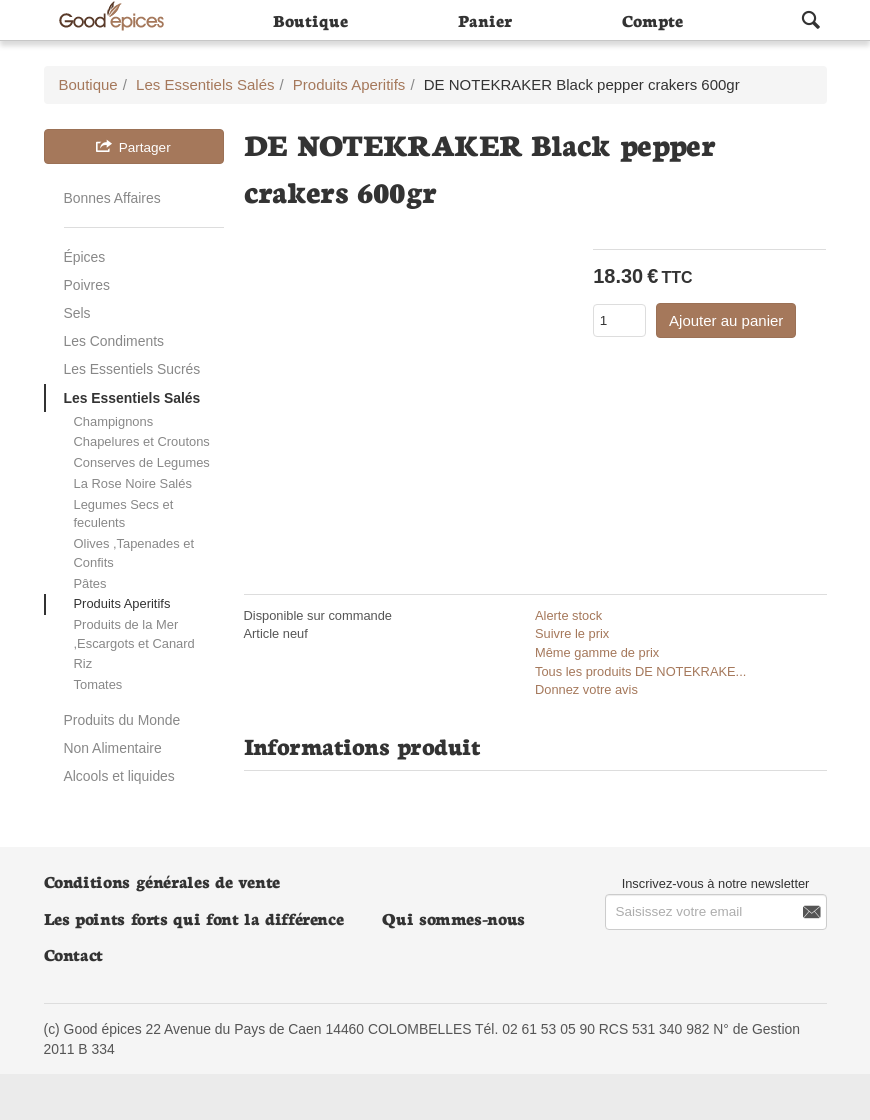 The image size is (870, 1120). Describe the element at coordinates (142, 462) in the screenshot. I see `Conserves de Legumes` at that location.